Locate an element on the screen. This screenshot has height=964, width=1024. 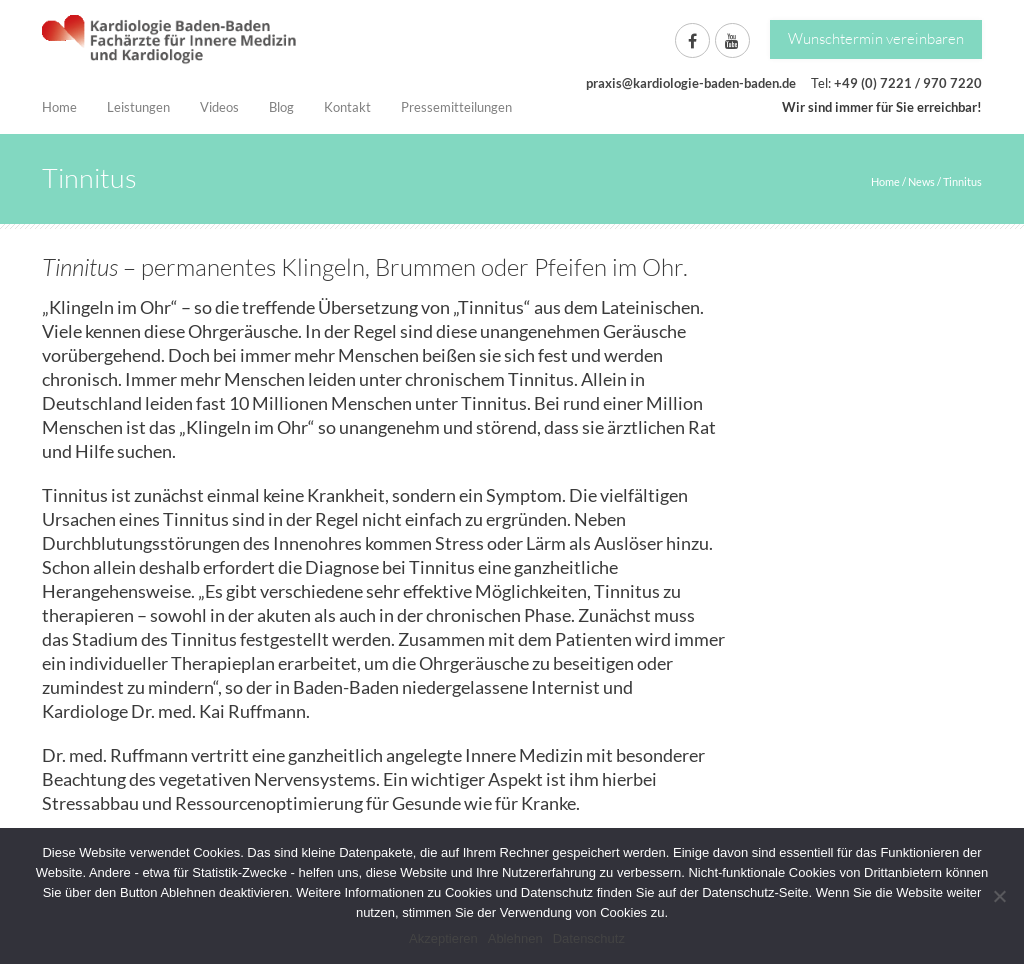
Videos is located at coordinates (219, 107).